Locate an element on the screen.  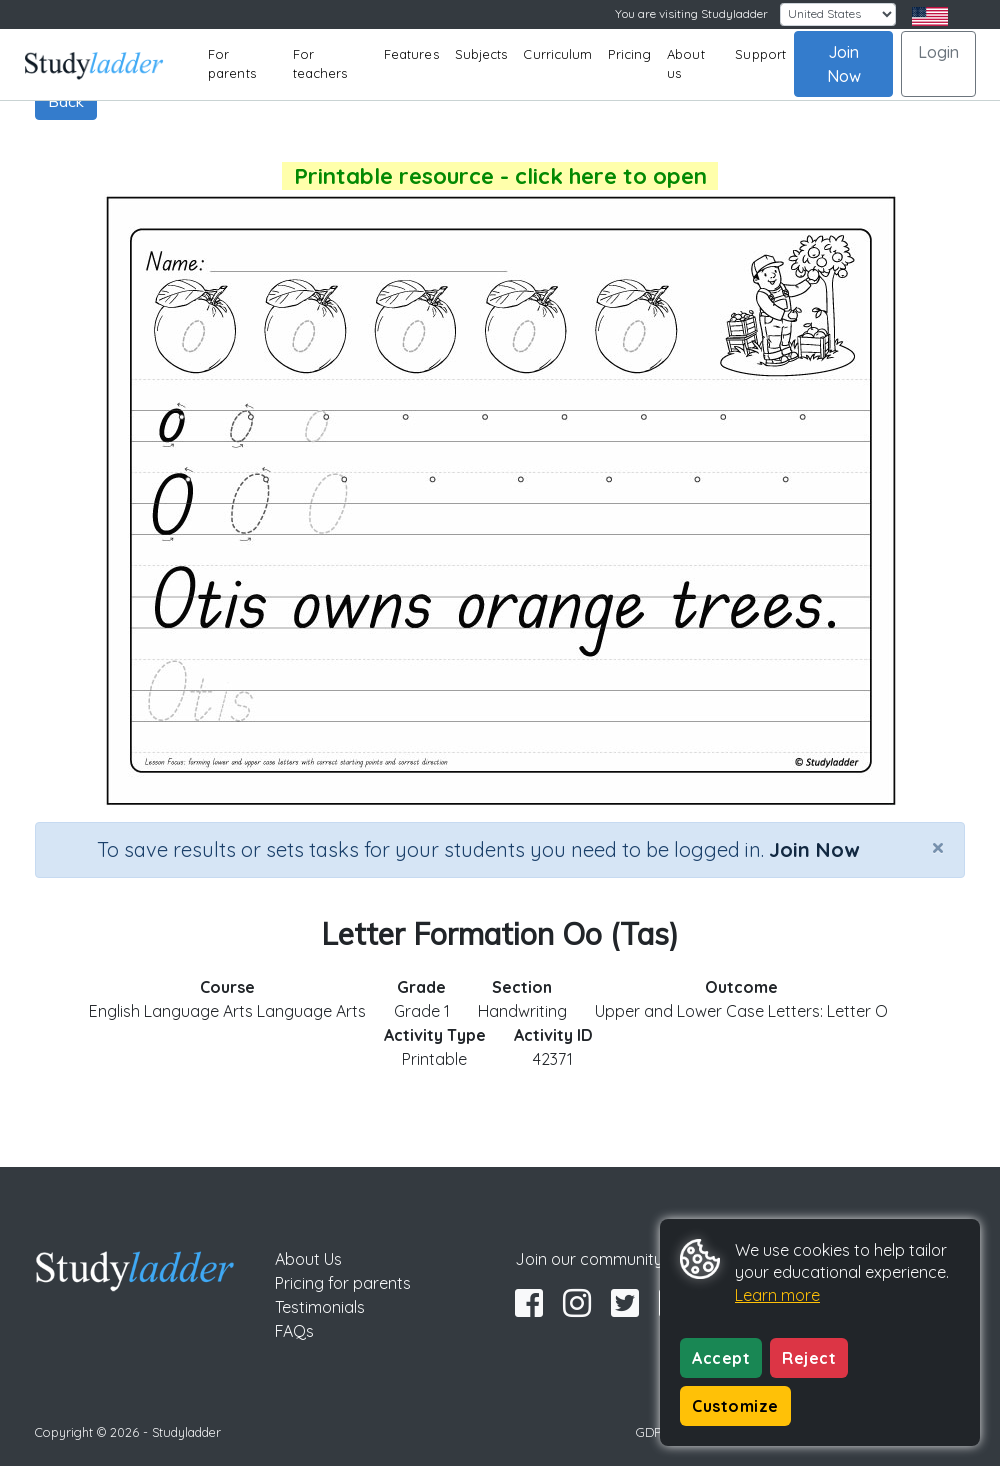
Customize is located at coordinates (735, 1406).